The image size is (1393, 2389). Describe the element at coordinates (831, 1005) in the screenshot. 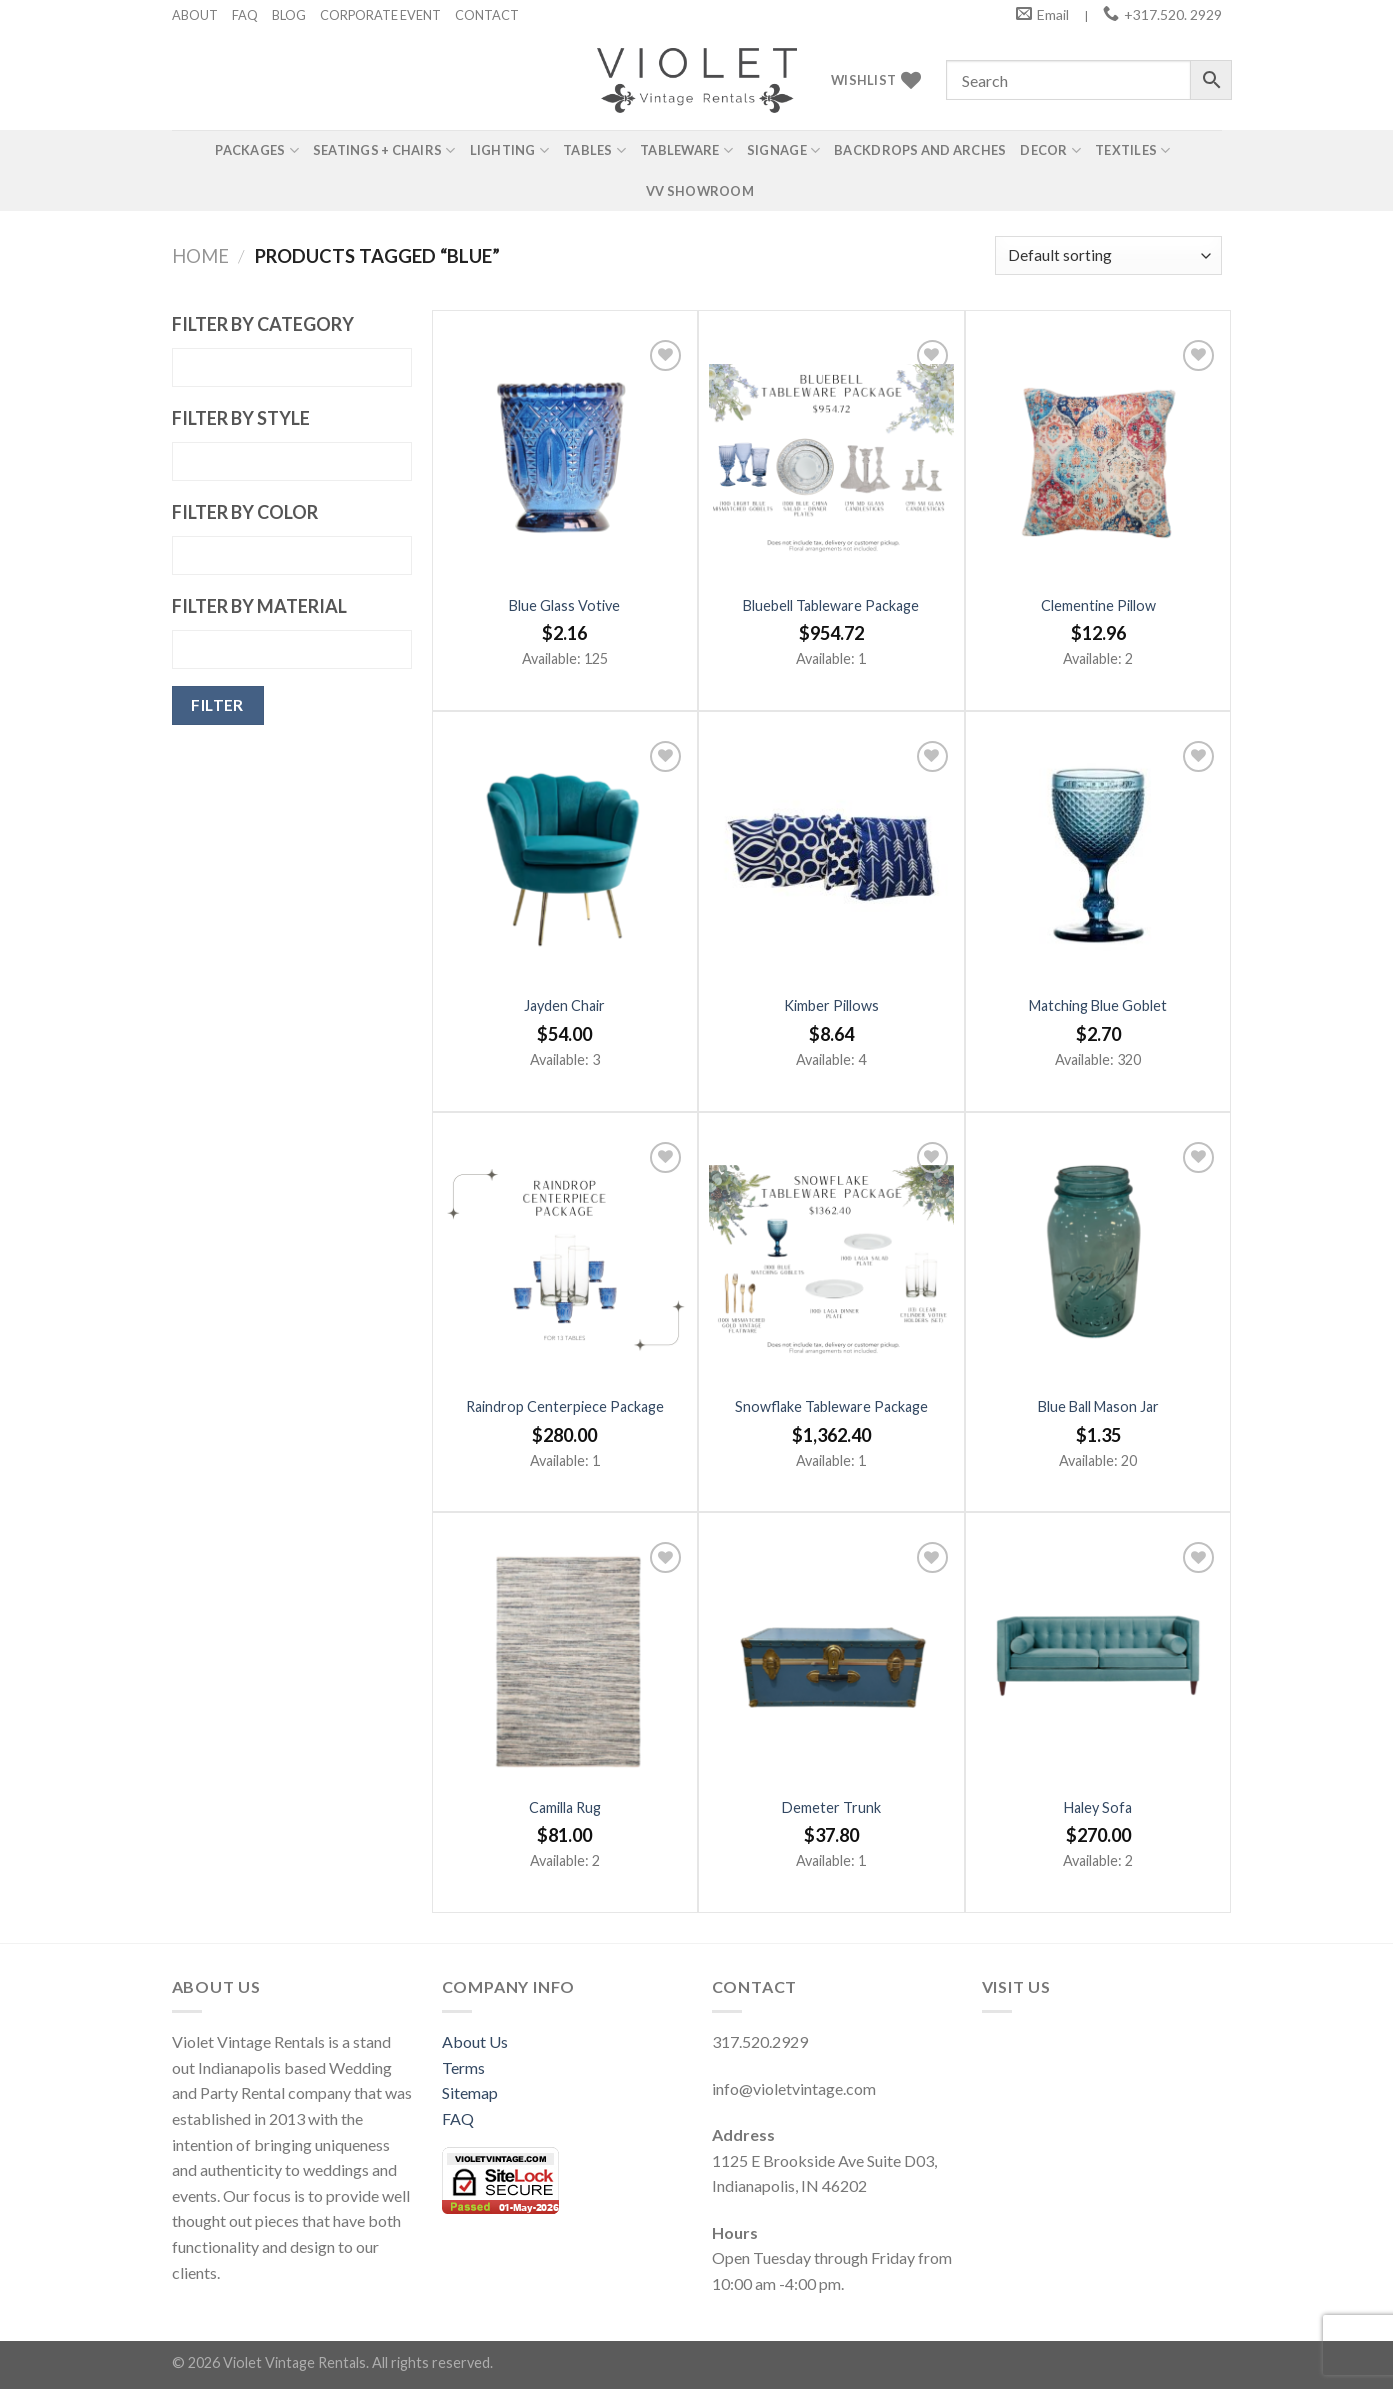

I see `Kimber Pillows` at that location.